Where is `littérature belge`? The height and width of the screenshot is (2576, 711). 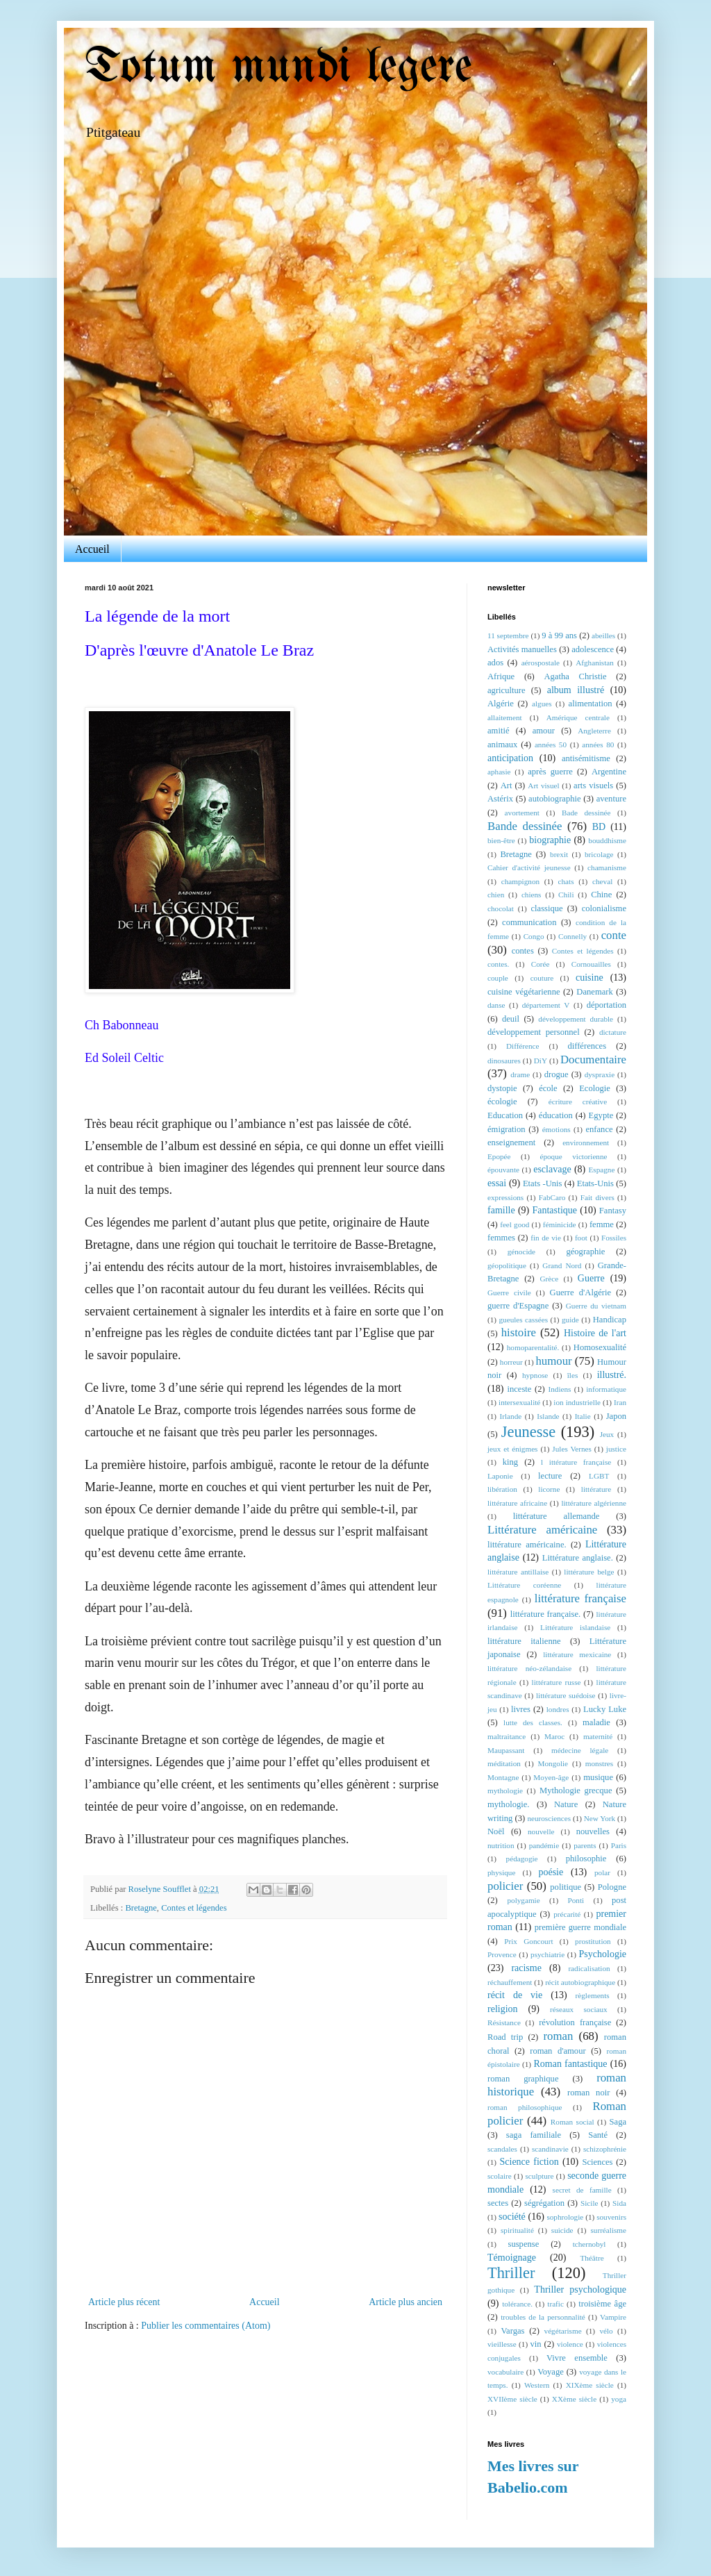 littérature belge is located at coordinates (589, 1572).